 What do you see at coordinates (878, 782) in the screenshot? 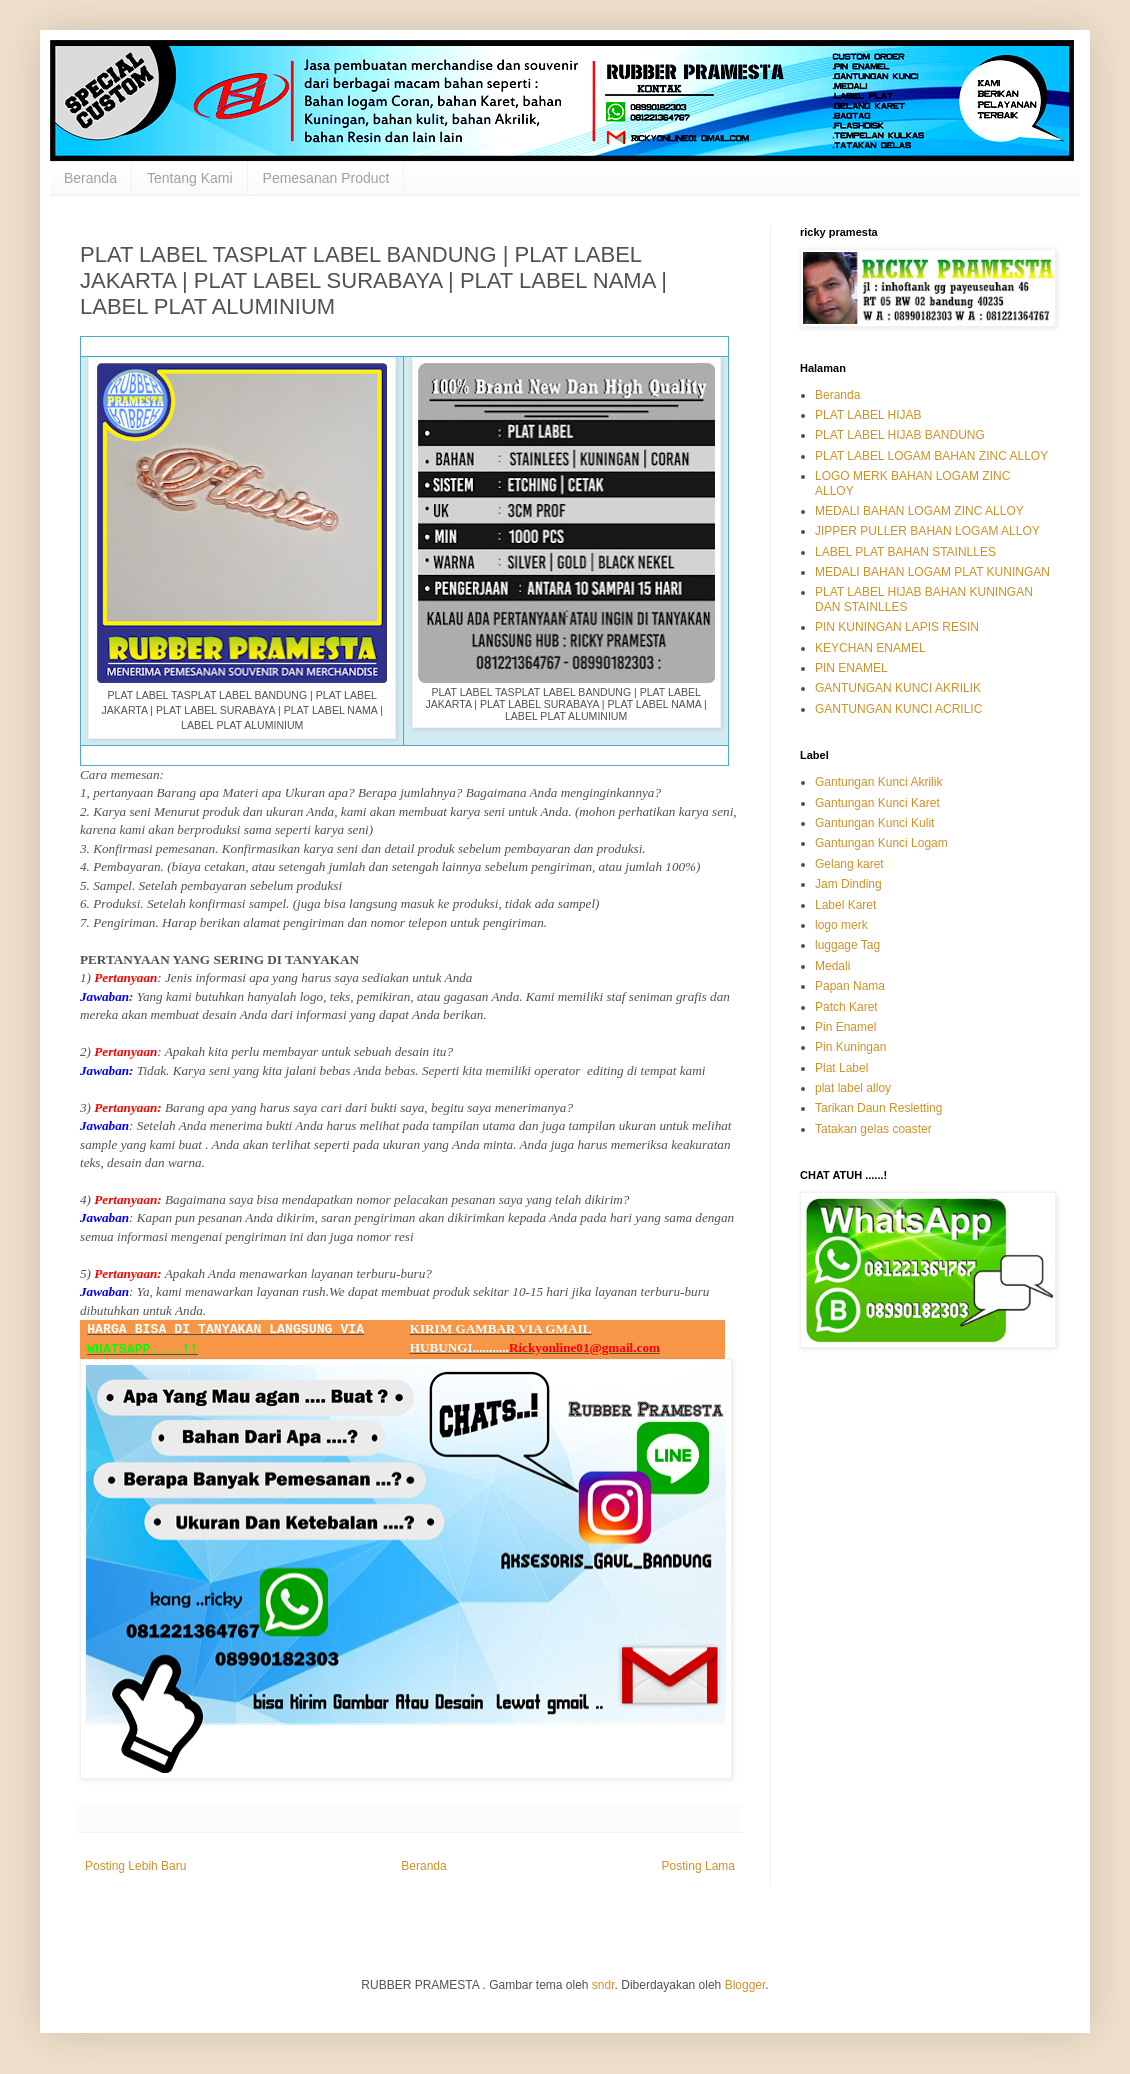
I see `Gantungan Kunci Akrilik` at bounding box center [878, 782].